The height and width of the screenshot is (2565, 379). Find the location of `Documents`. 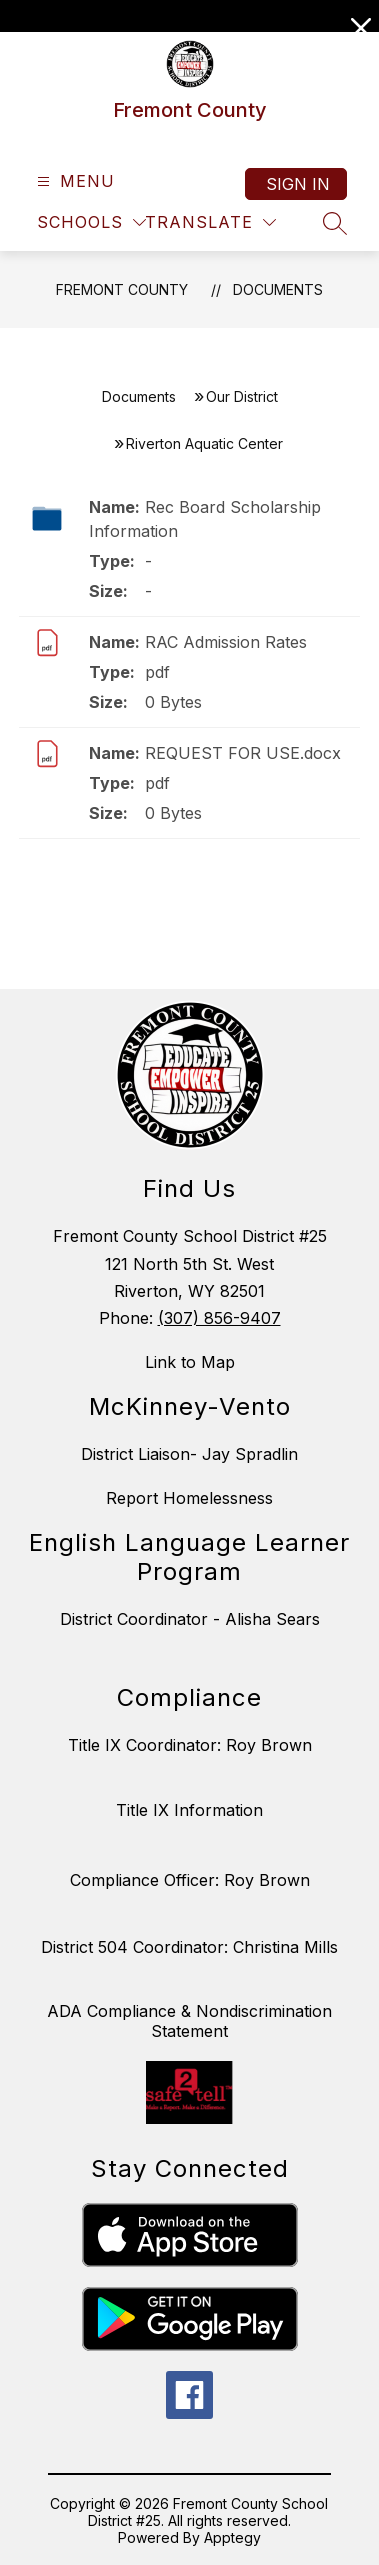

Documents is located at coordinates (278, 289).